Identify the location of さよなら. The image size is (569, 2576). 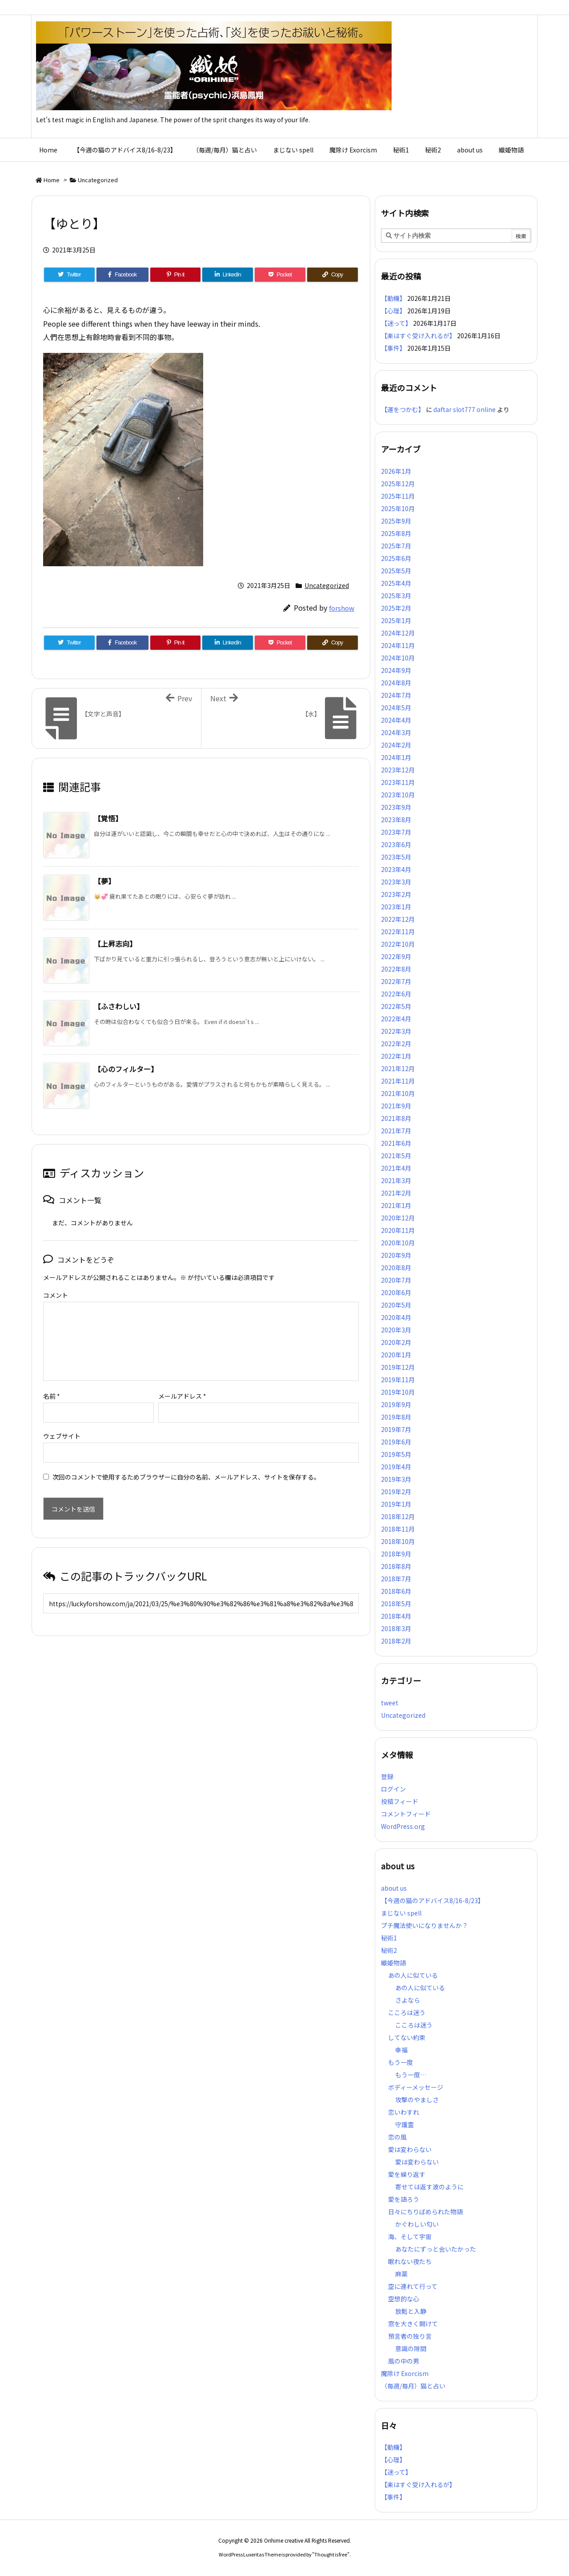
(407, 2000).